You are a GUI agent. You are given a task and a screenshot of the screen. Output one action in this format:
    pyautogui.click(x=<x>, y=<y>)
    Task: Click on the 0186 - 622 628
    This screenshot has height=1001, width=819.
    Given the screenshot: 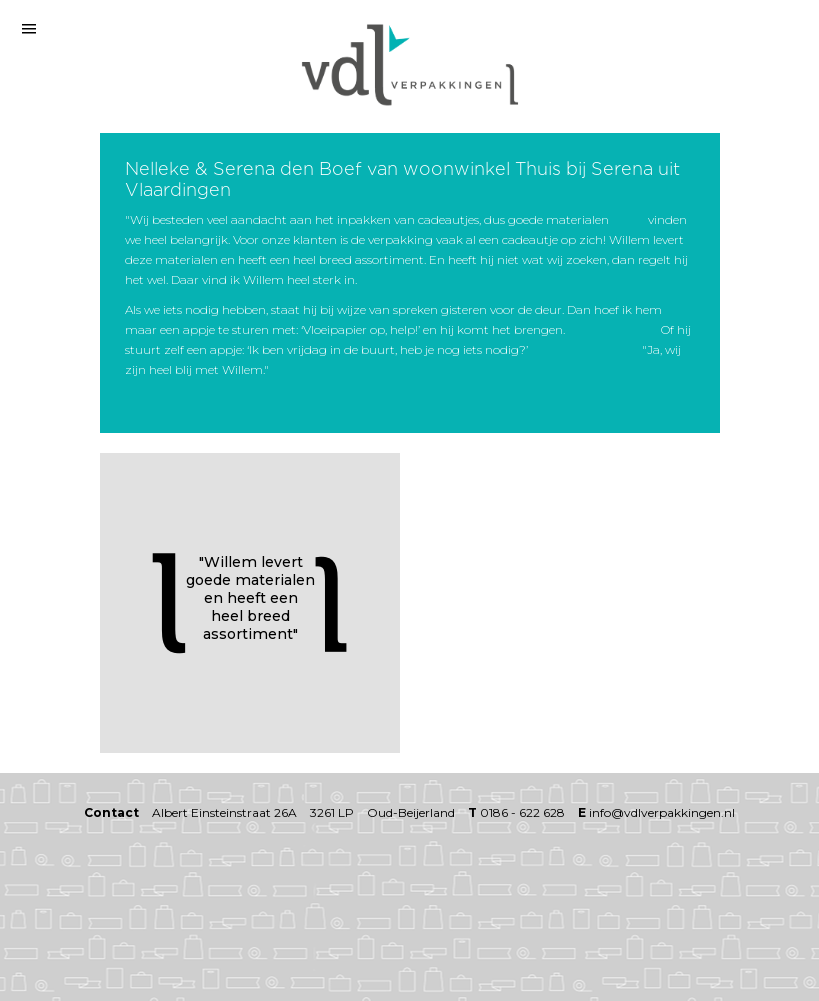 What is the action you would take?
    pyautogui.click(x=522, y=812)
    